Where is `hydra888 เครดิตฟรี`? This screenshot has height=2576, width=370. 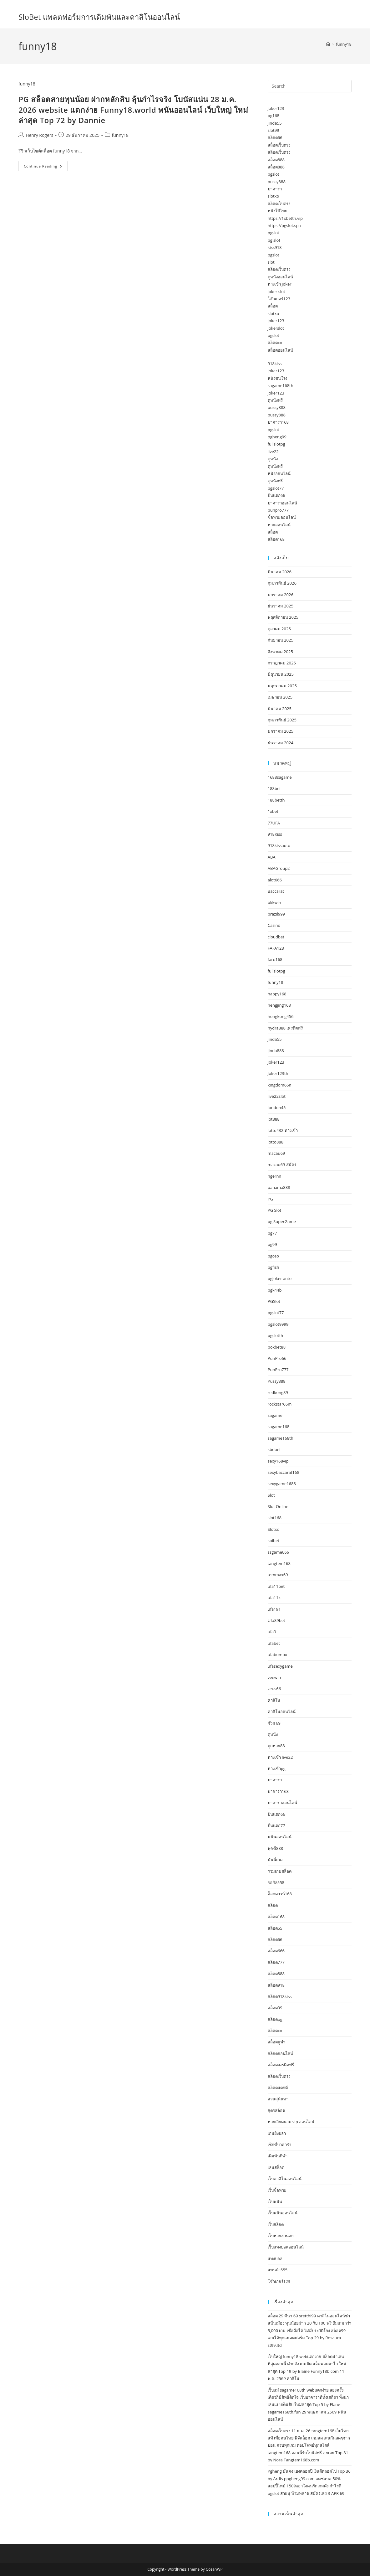 hydra888 เครดิตฟรี is located at coordinates (285, 1028).